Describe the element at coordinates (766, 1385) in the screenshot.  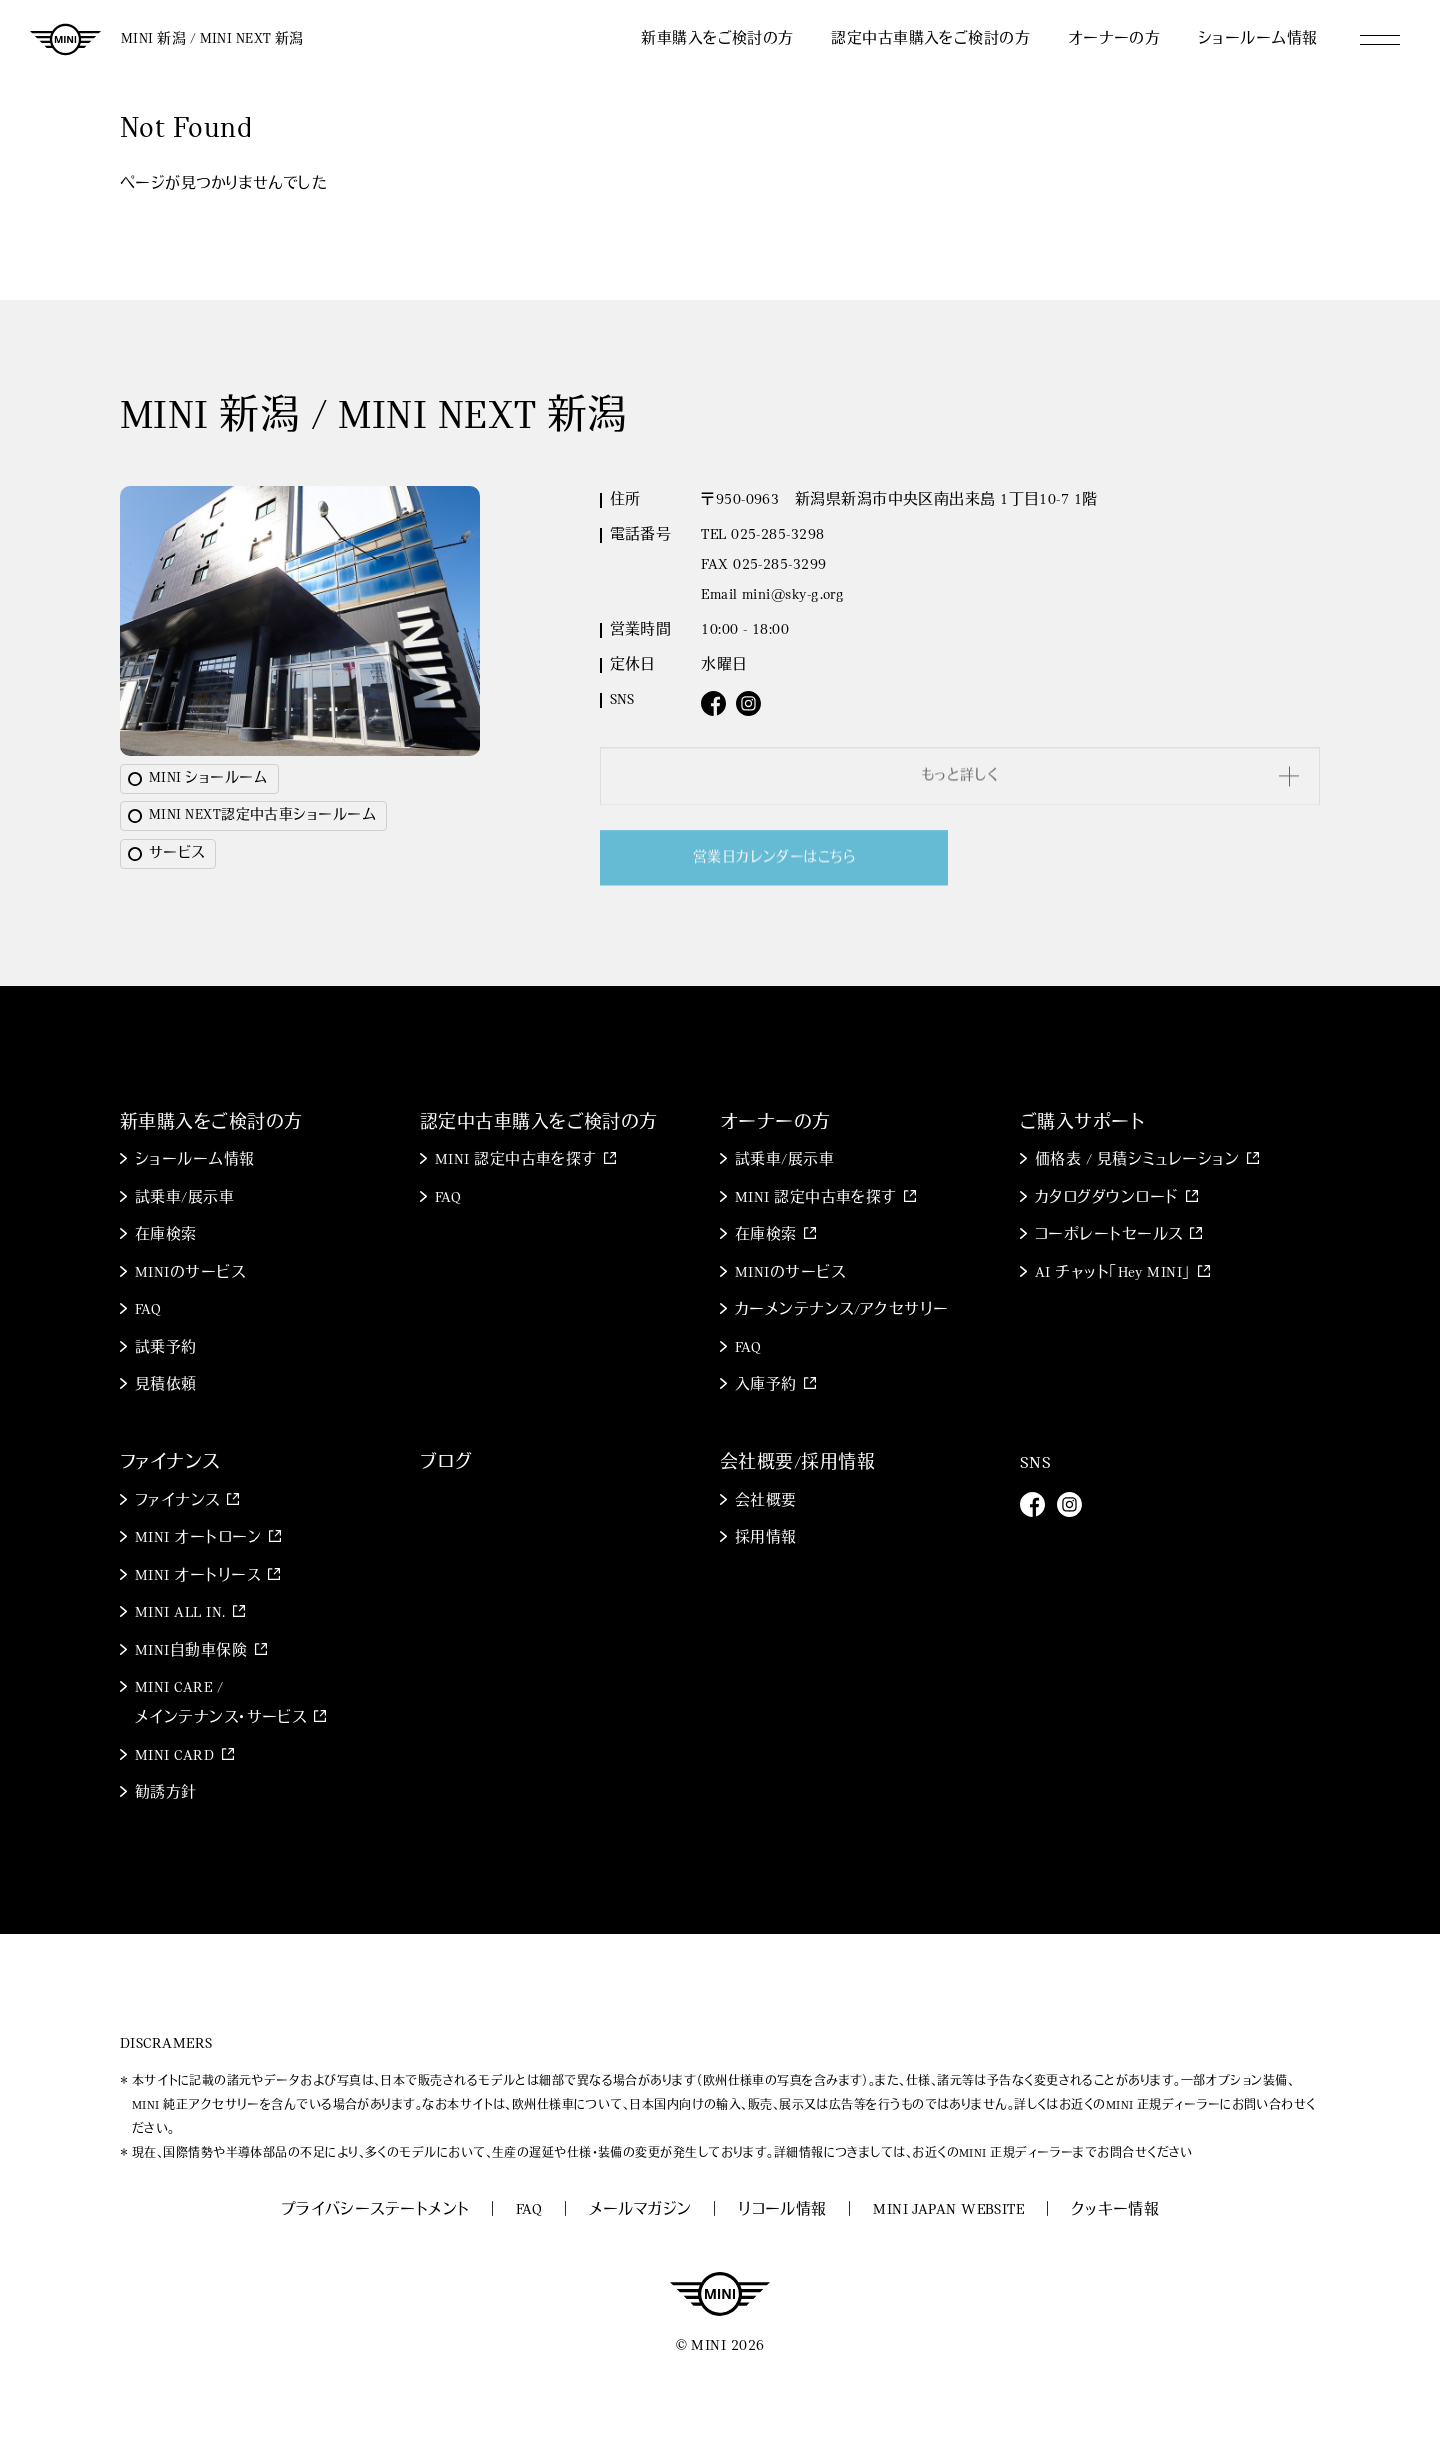
I see `入庫予約` at that location.